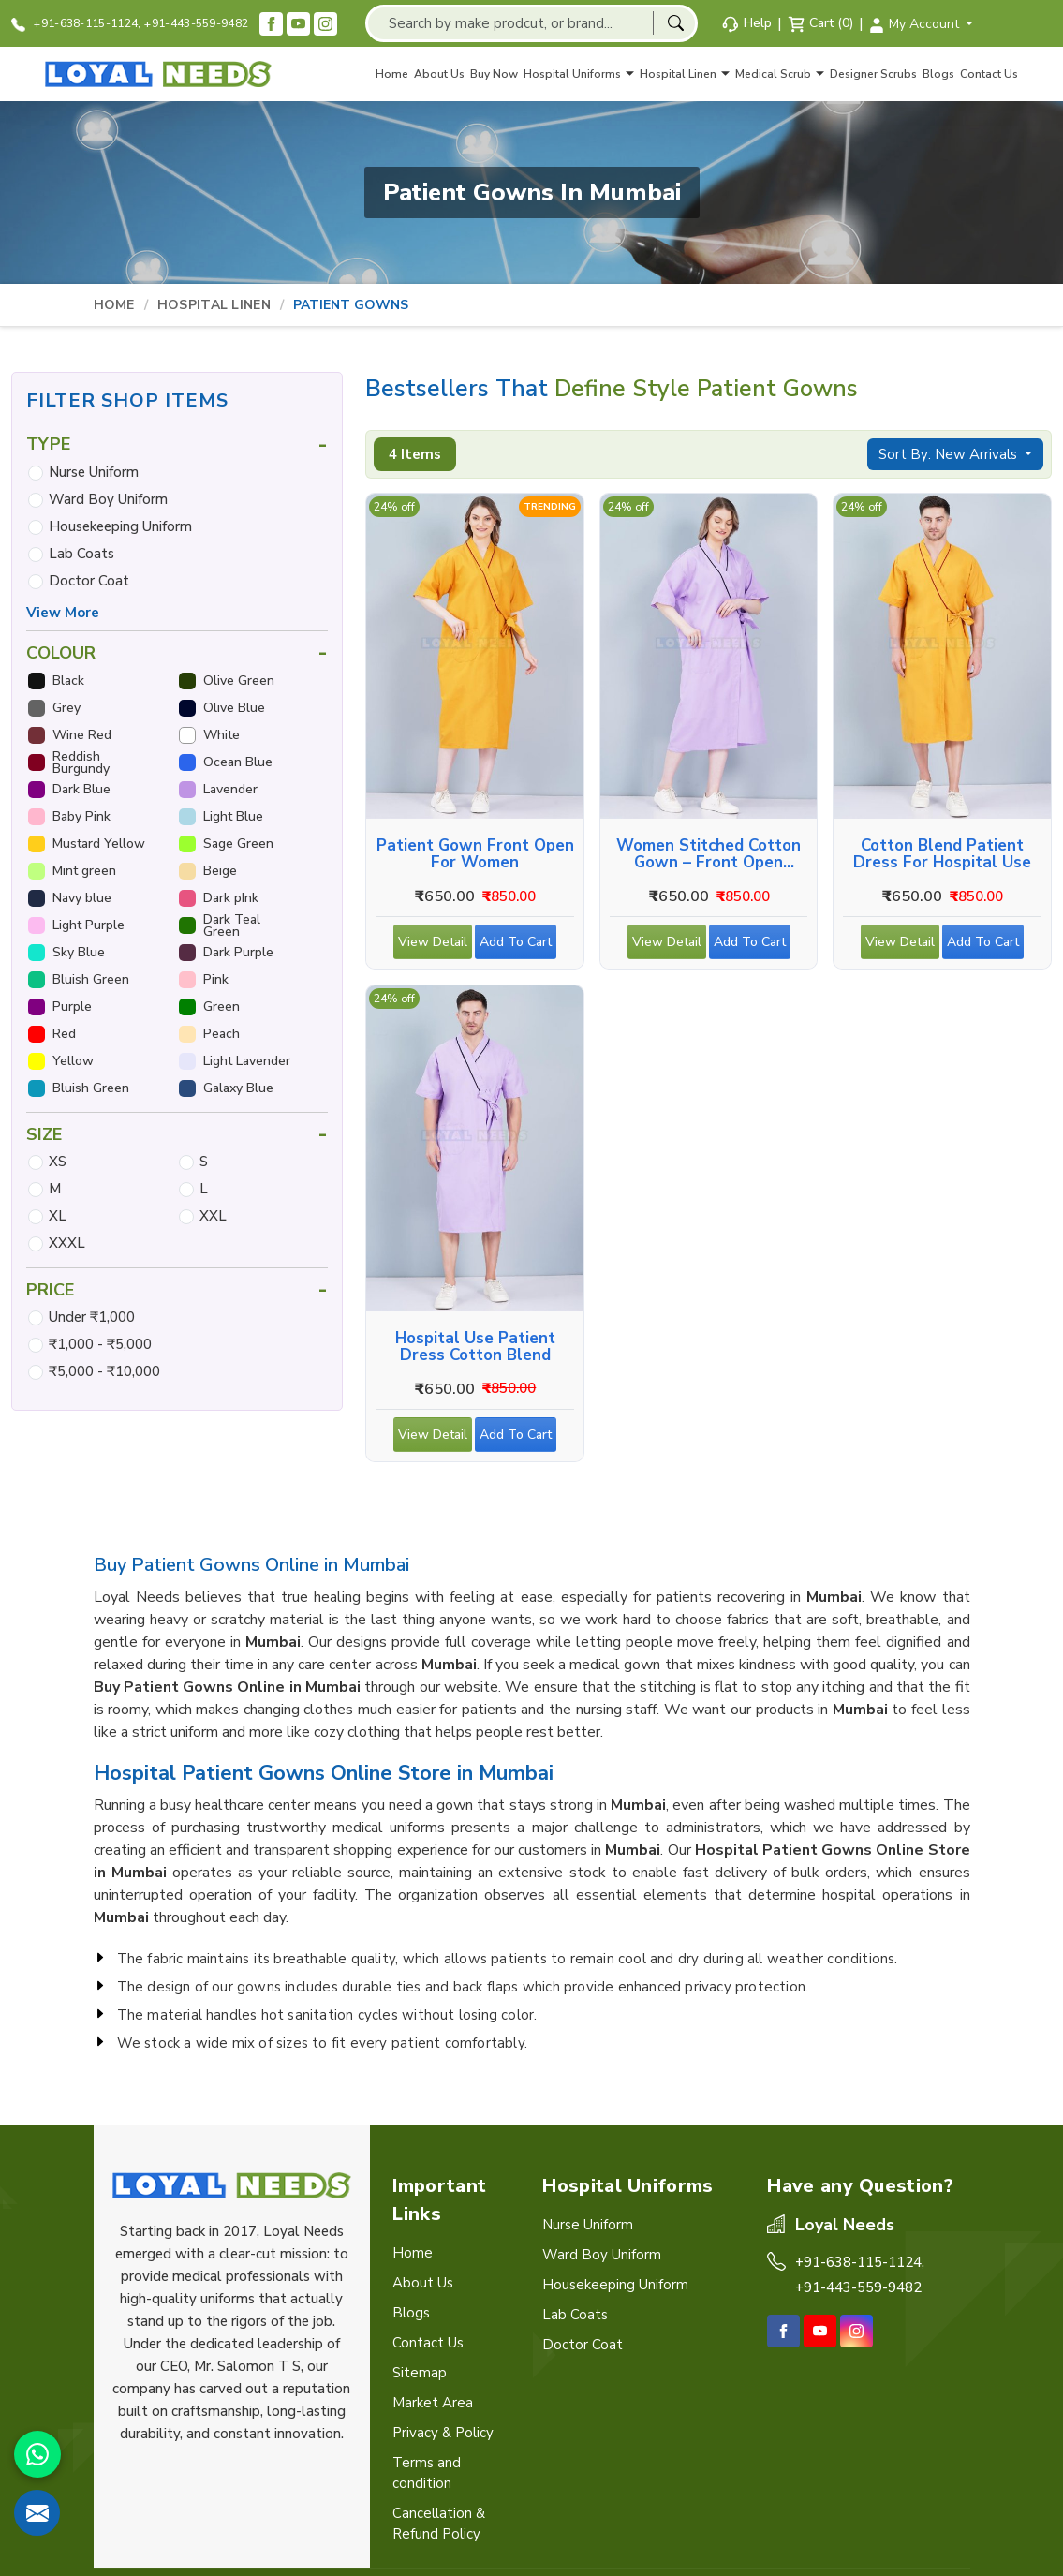 This screenshot has height=2576, width=1063. What do you see at coordinates (475, 1347) in the screenshot?
I see `Hospital Use Patient Dress Cotton Blend` at bounding box center [475, 1347].